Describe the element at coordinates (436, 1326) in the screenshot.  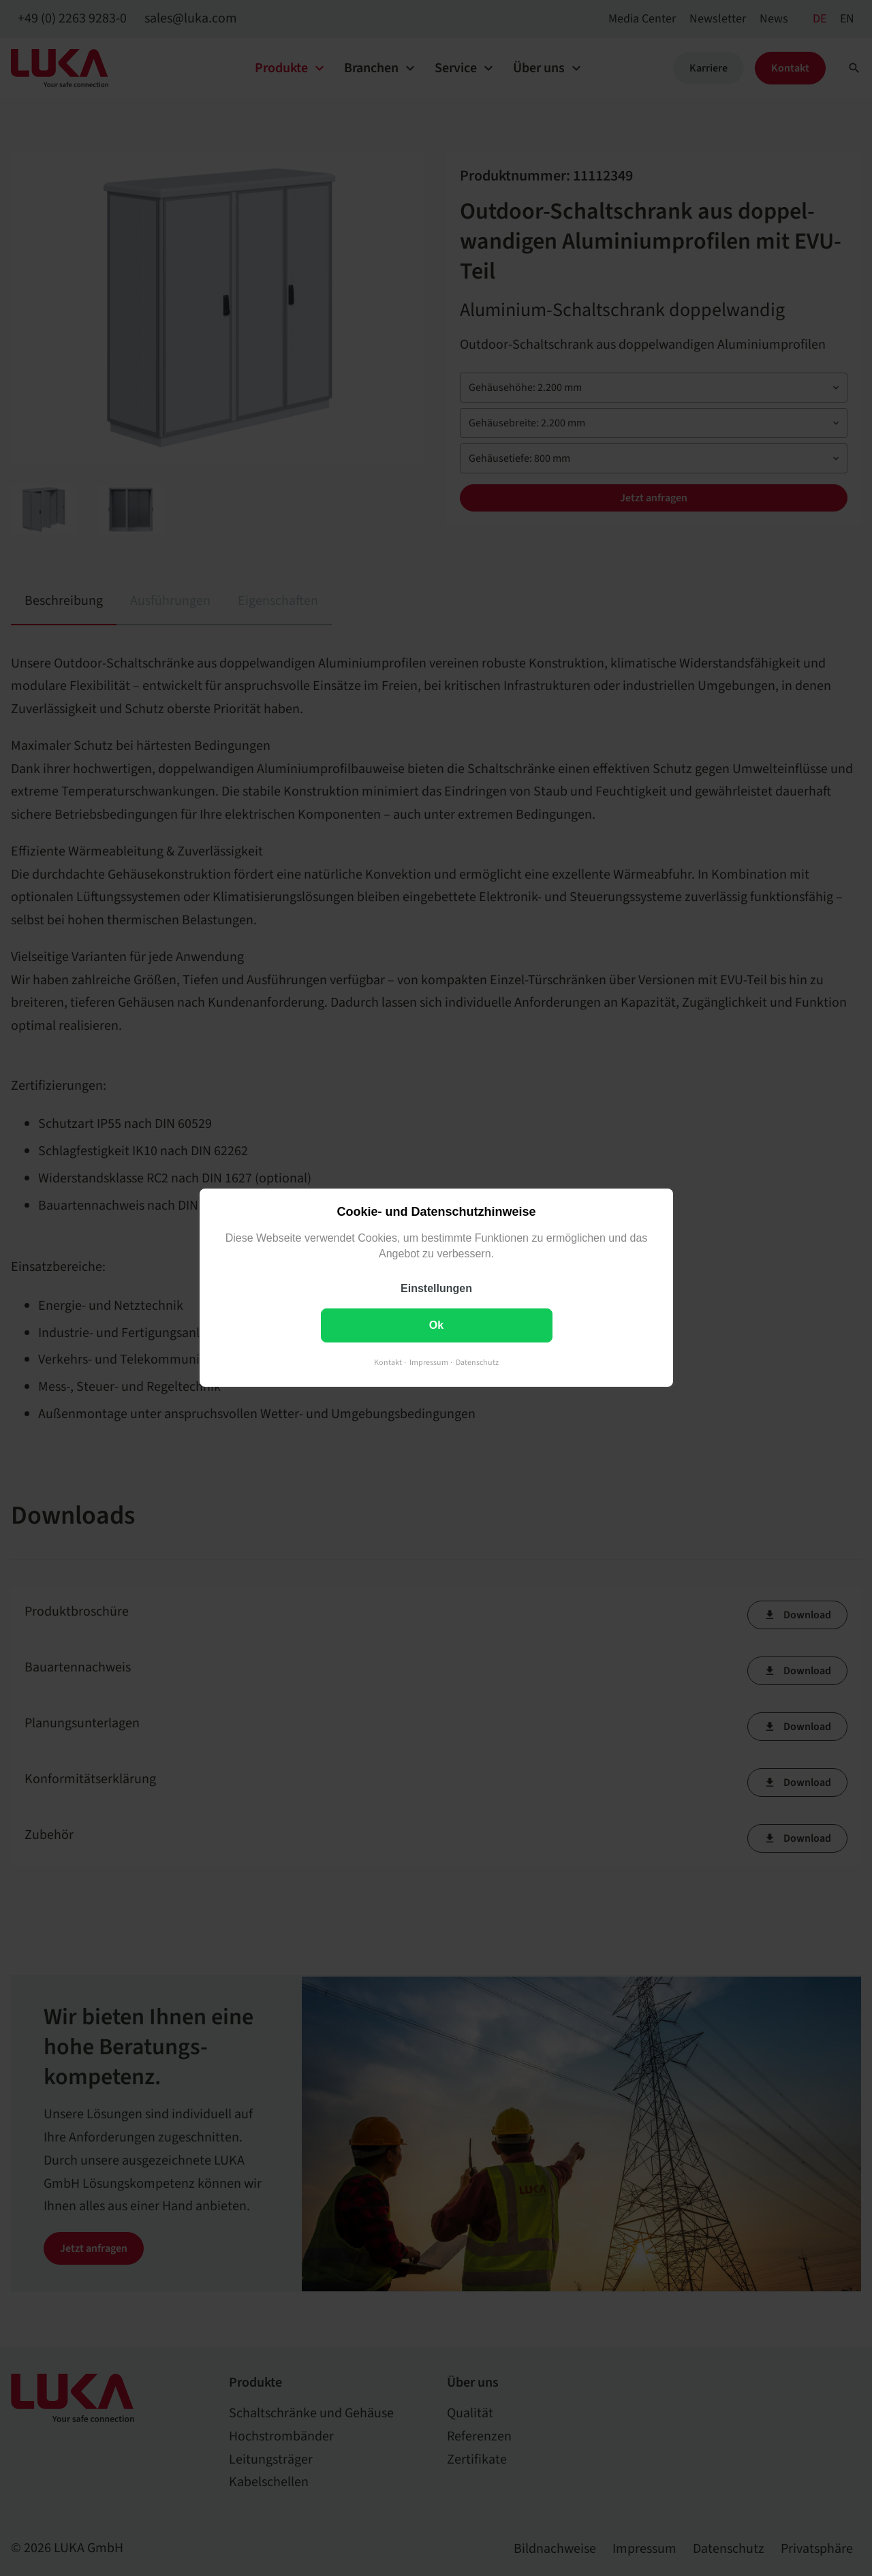
I see `Ok` at that location.